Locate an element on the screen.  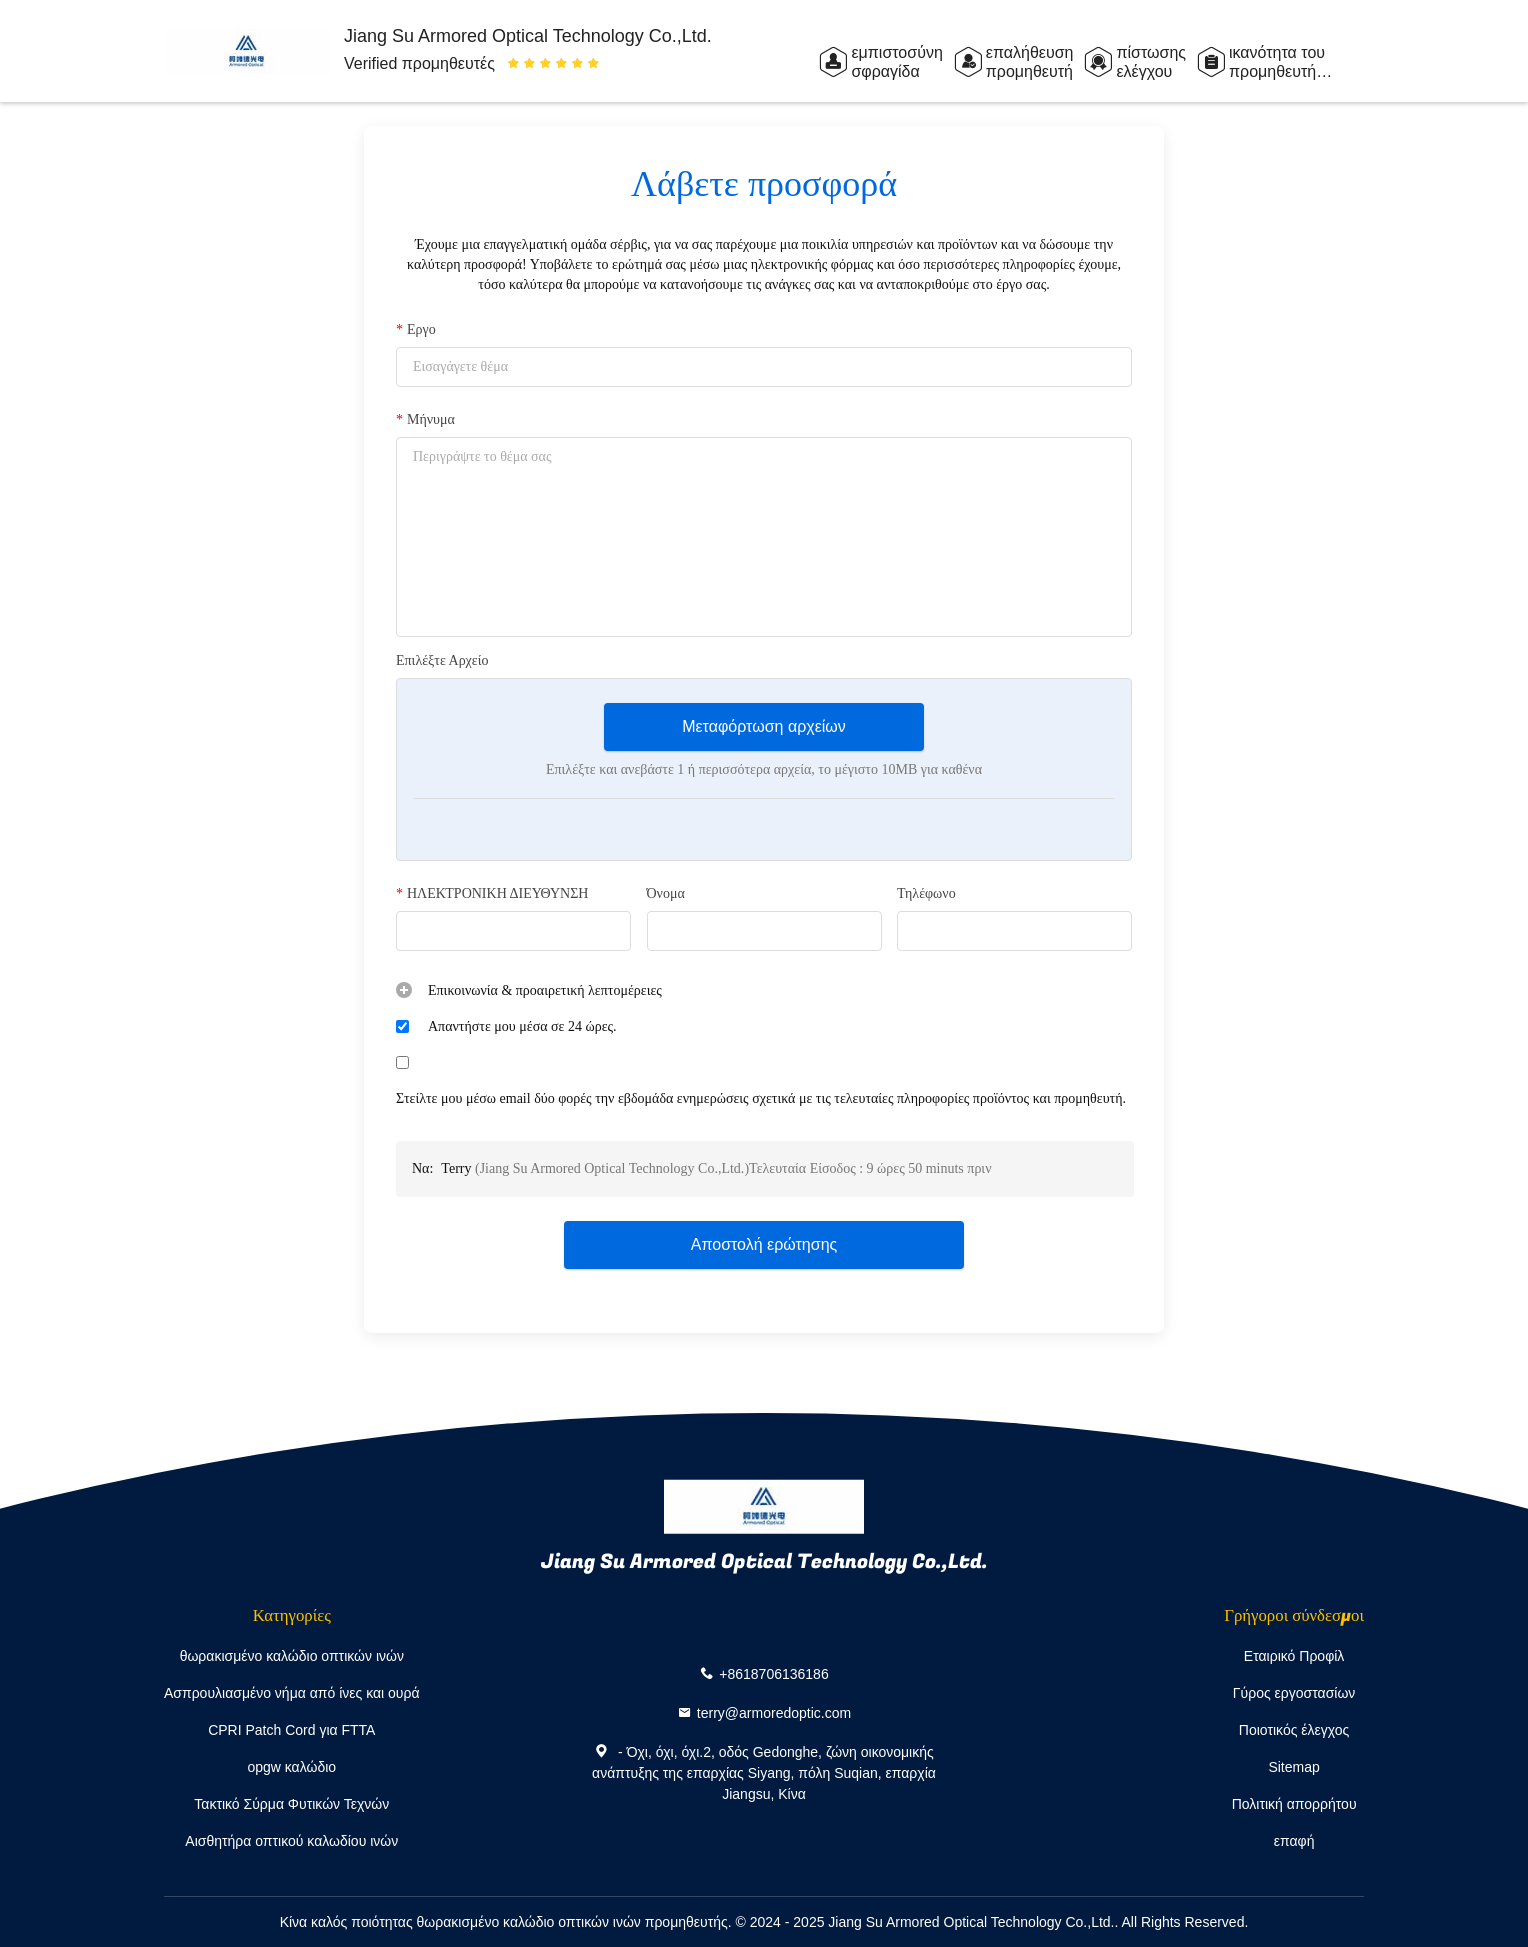
Τηλέφωνο is located at coordinates (926, 893).